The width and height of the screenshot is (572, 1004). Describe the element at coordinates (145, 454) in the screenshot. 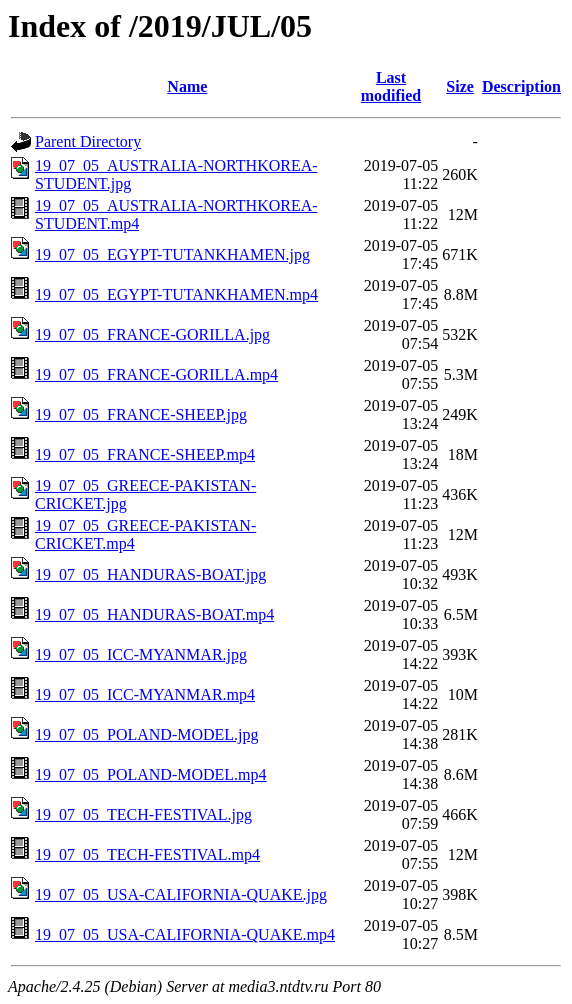

I see `19_07_05_FRANCE-SHEEP.mp4` at that location.